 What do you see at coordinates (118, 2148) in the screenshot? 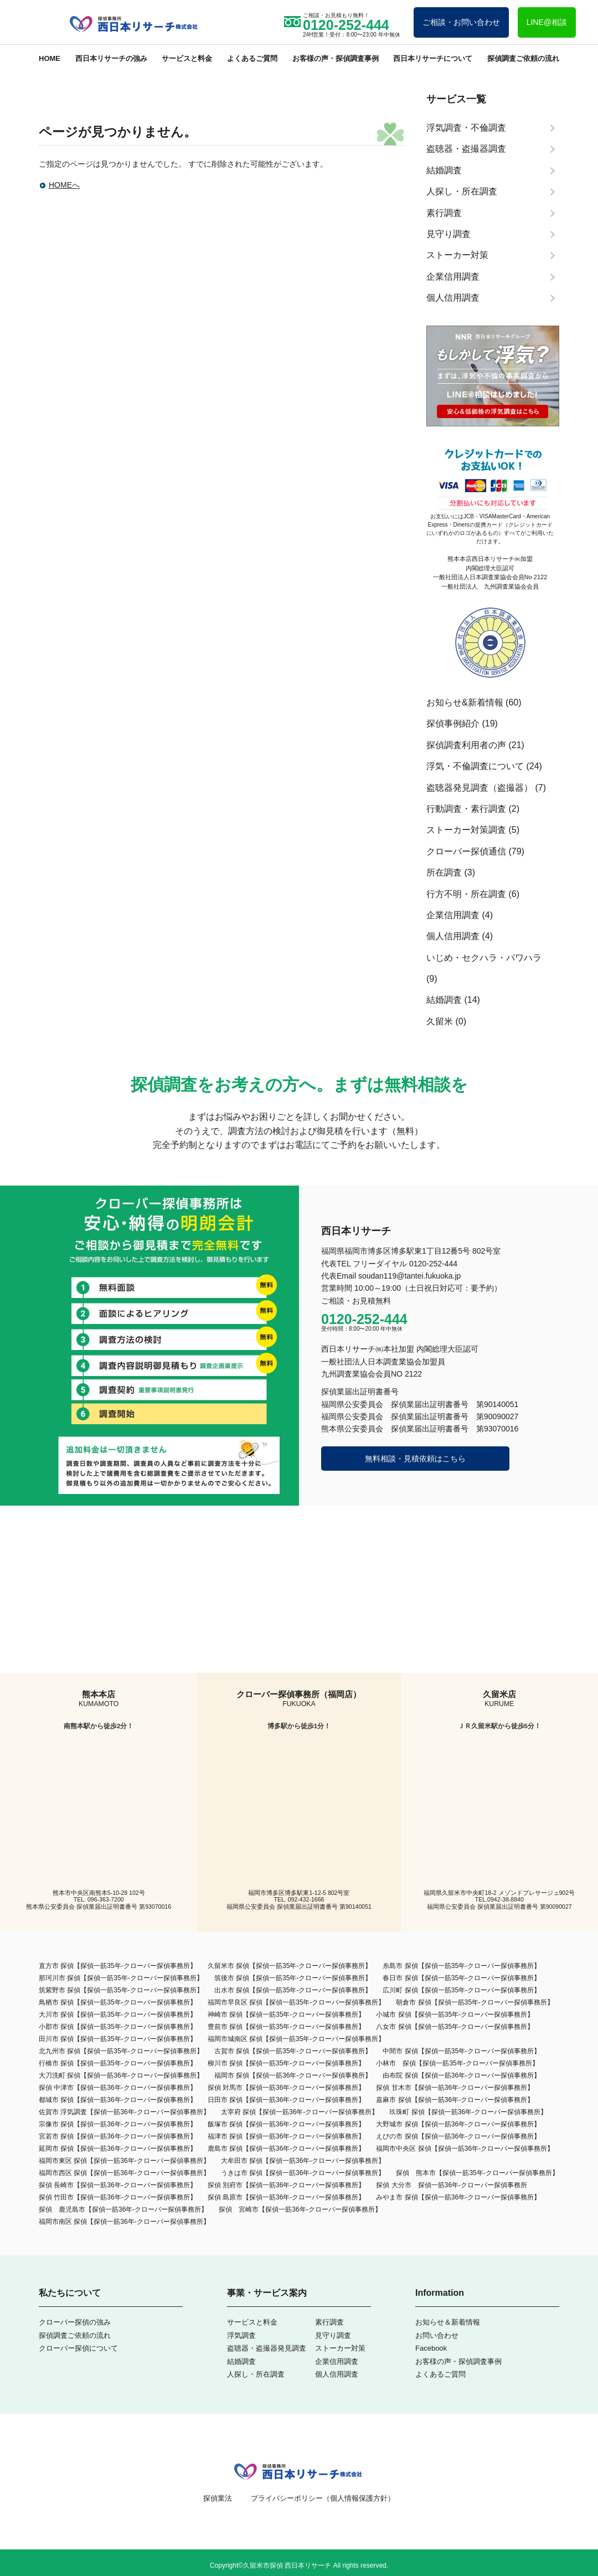
I see `延岡市 探偵【探偵一筋36年-クローバー探偵事務所】` at bounding box center [118, 2148].